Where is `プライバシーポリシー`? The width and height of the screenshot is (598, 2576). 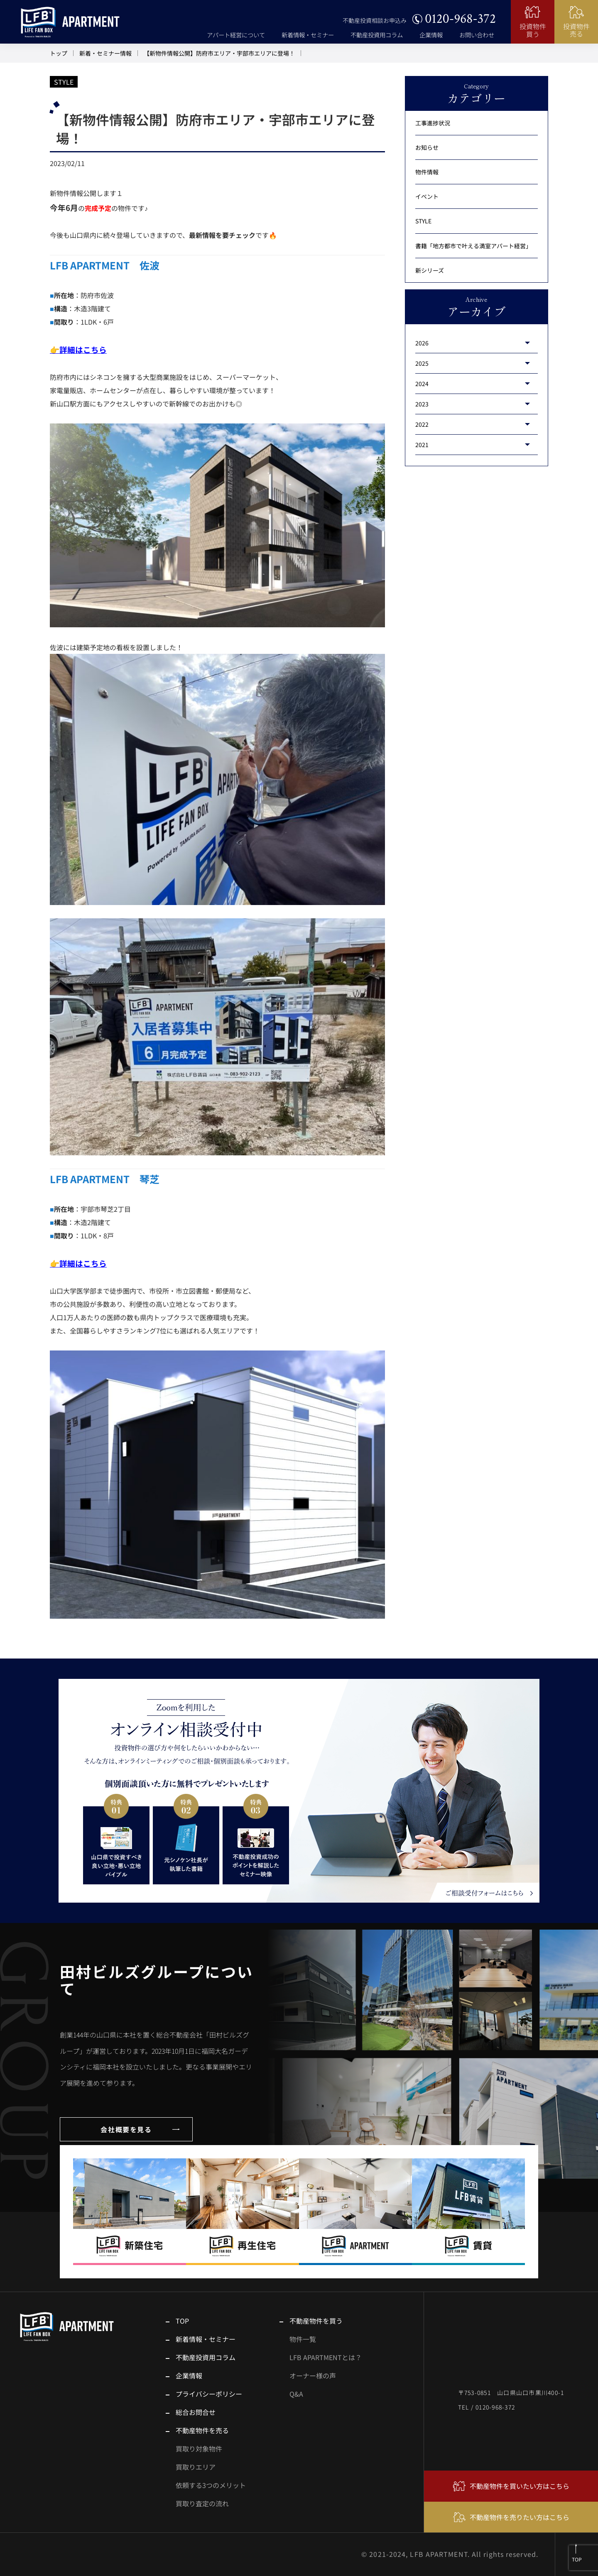
プライバシーポリシー is located at coordinates (209, 2394).